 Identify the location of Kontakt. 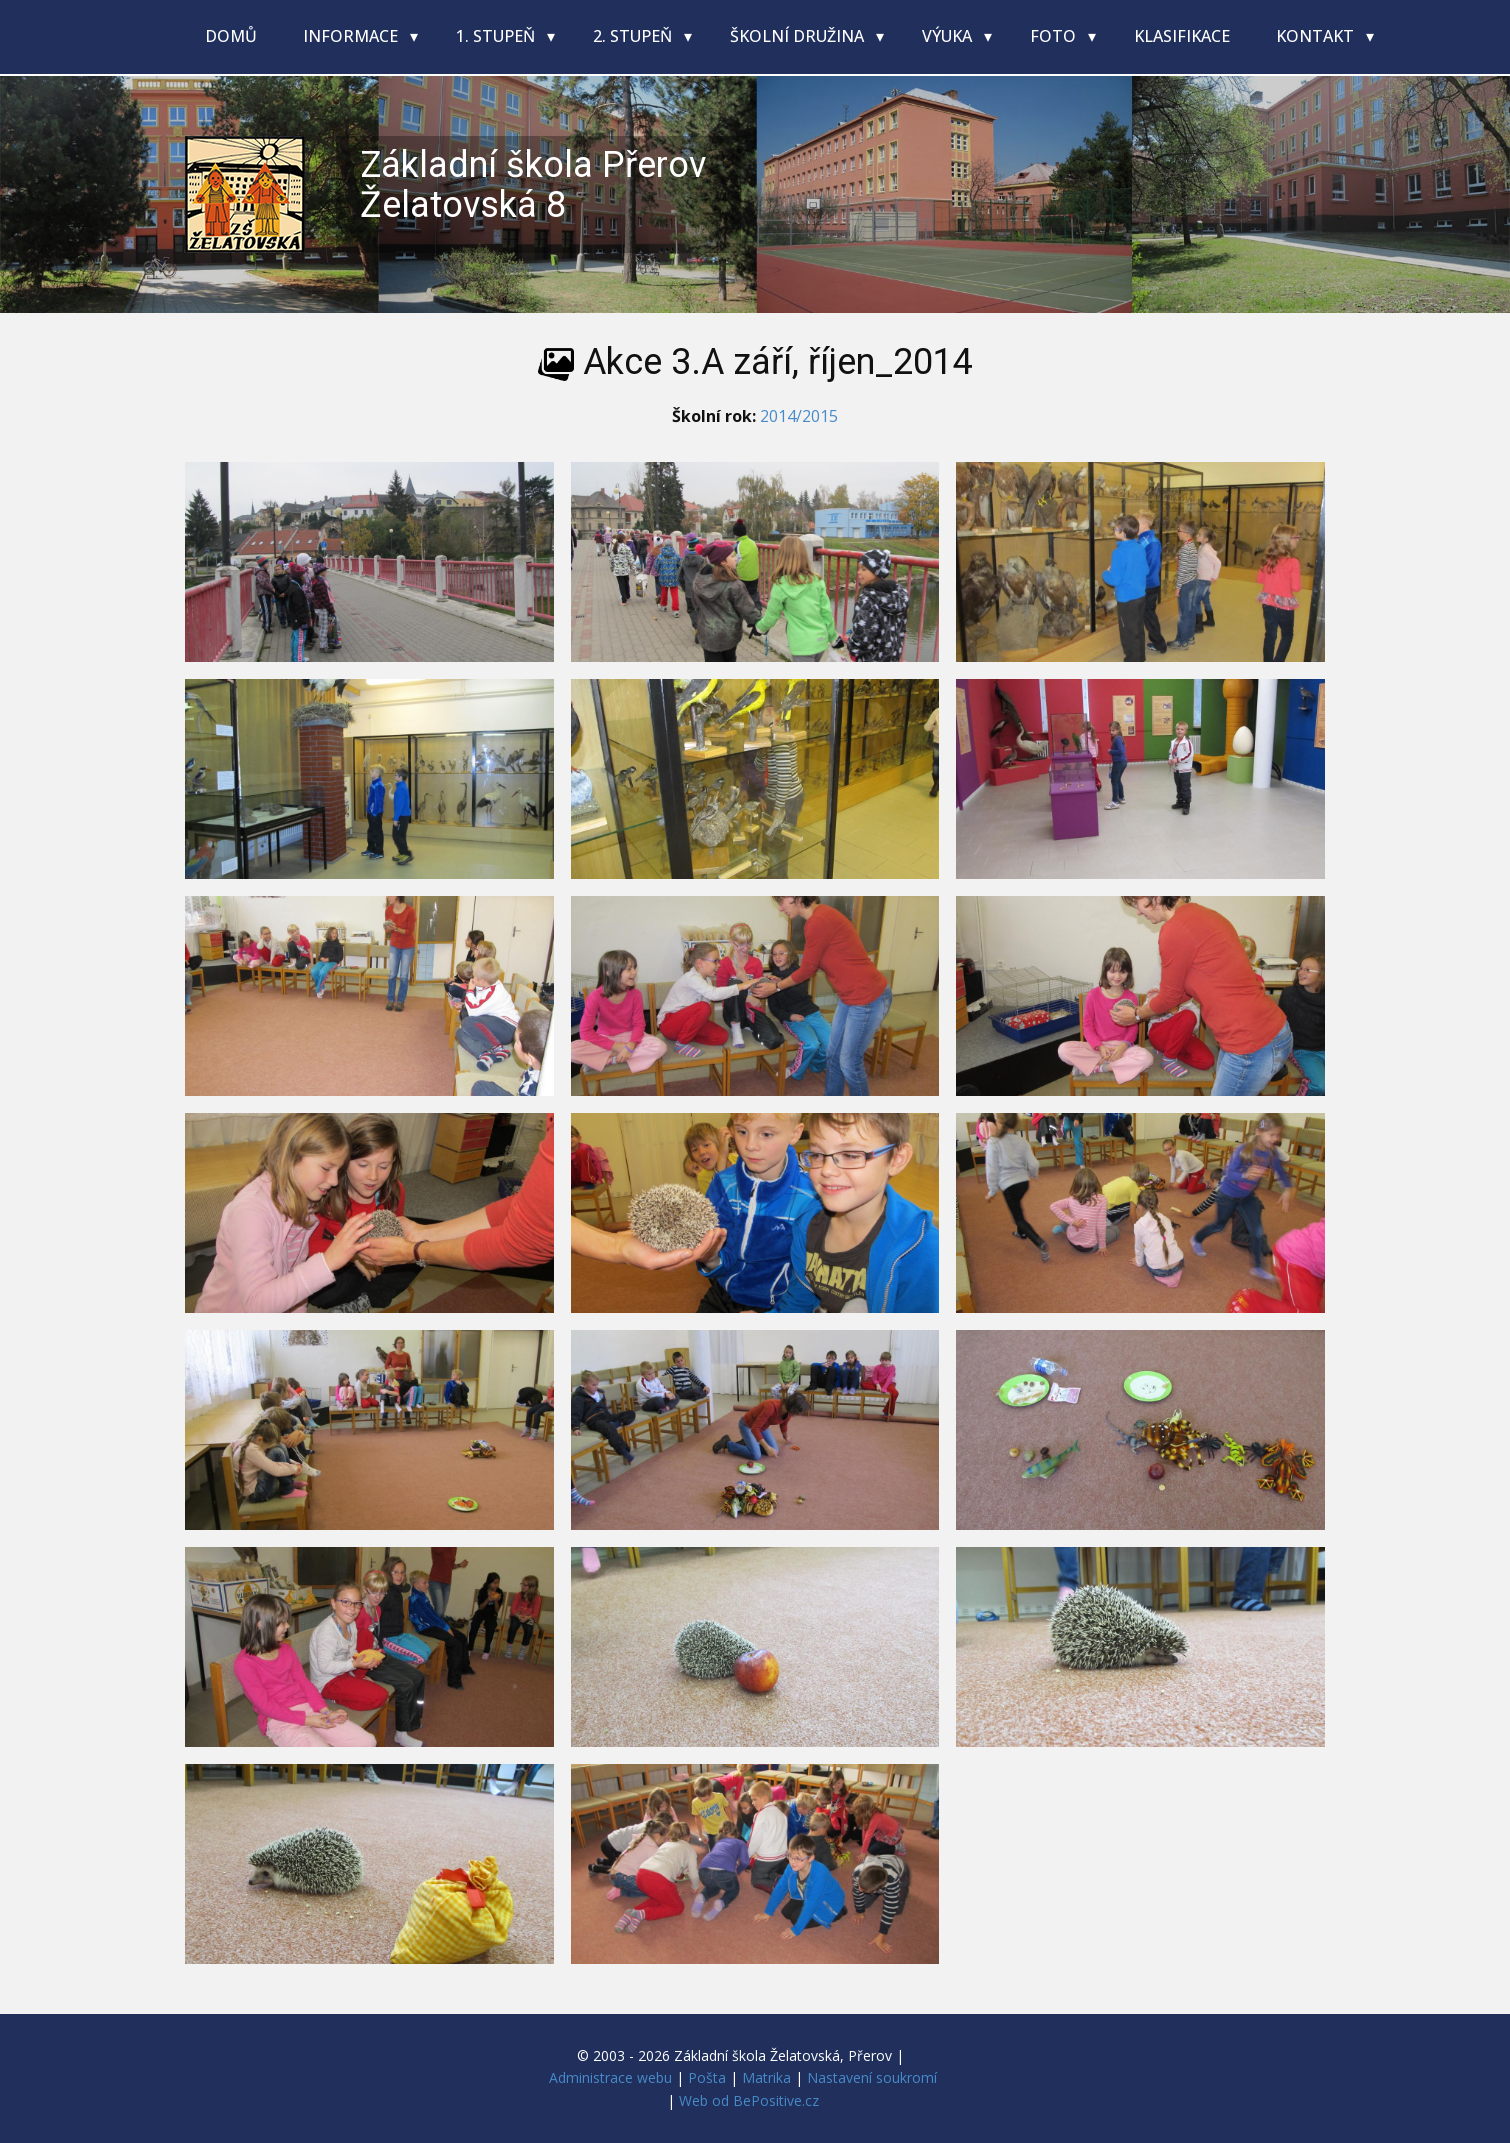
(1317, 36).